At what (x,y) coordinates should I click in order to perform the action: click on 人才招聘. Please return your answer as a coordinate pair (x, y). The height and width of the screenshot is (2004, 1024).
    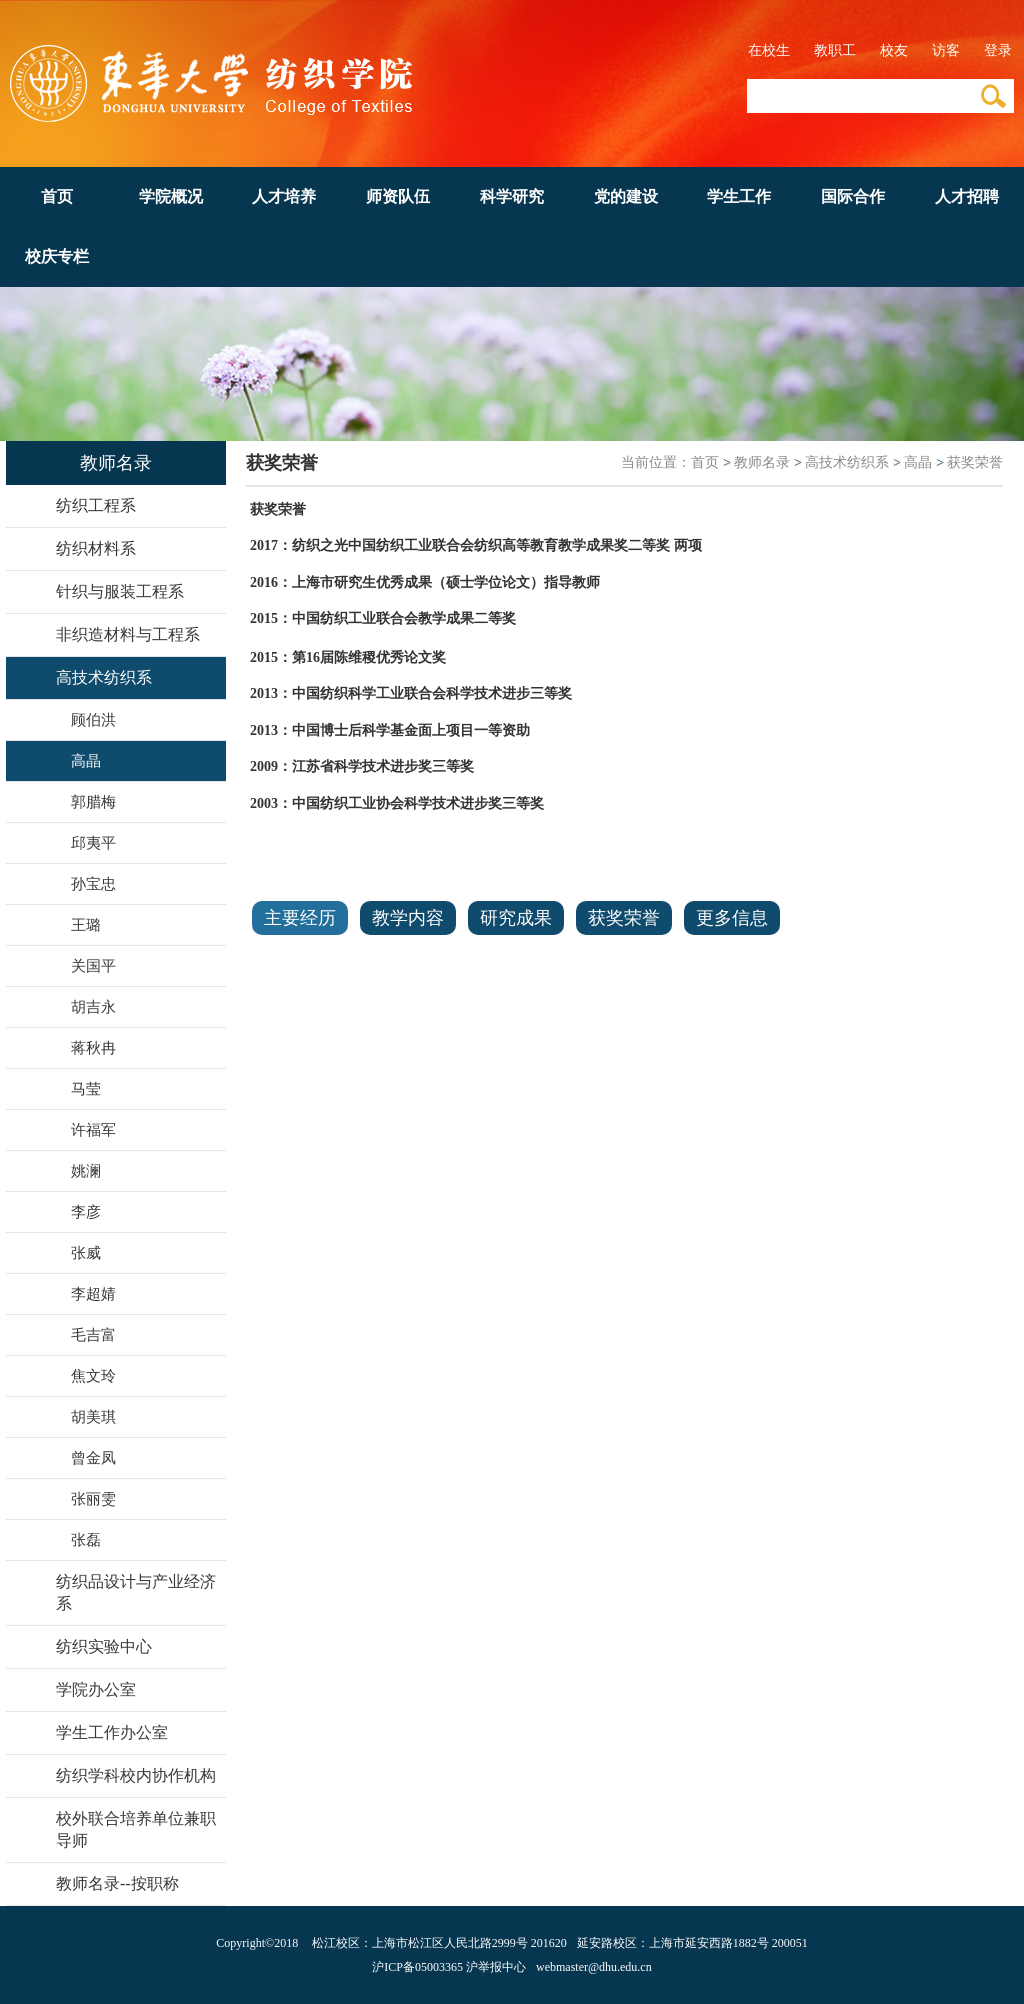
    Looking at the image, I should click on (967, 196).